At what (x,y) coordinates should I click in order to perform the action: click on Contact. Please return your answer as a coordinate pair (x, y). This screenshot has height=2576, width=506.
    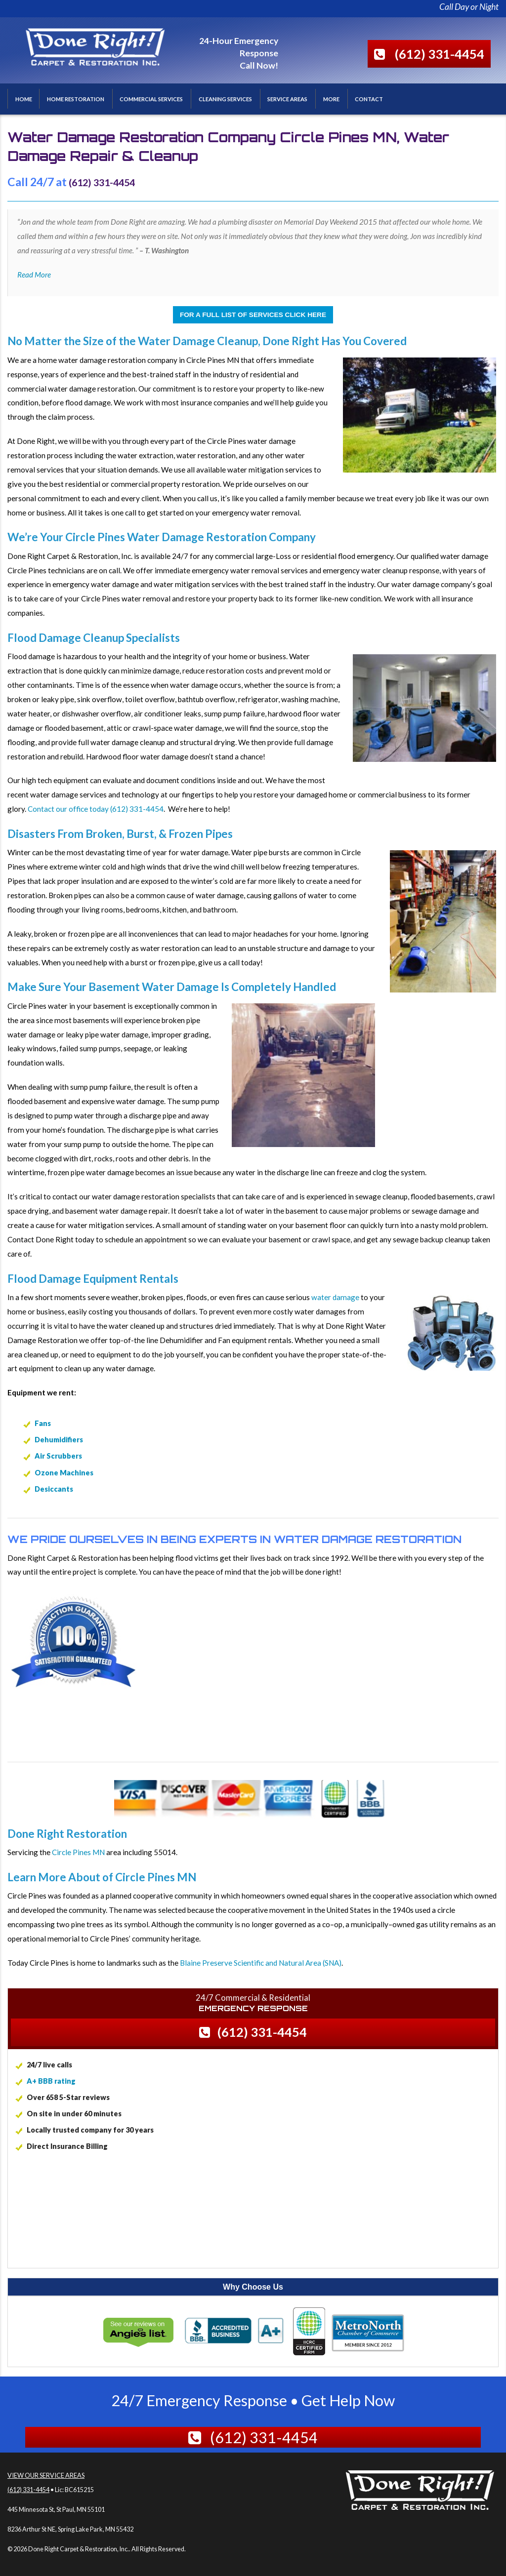
    Looking at the image, I should click on (369, 99).